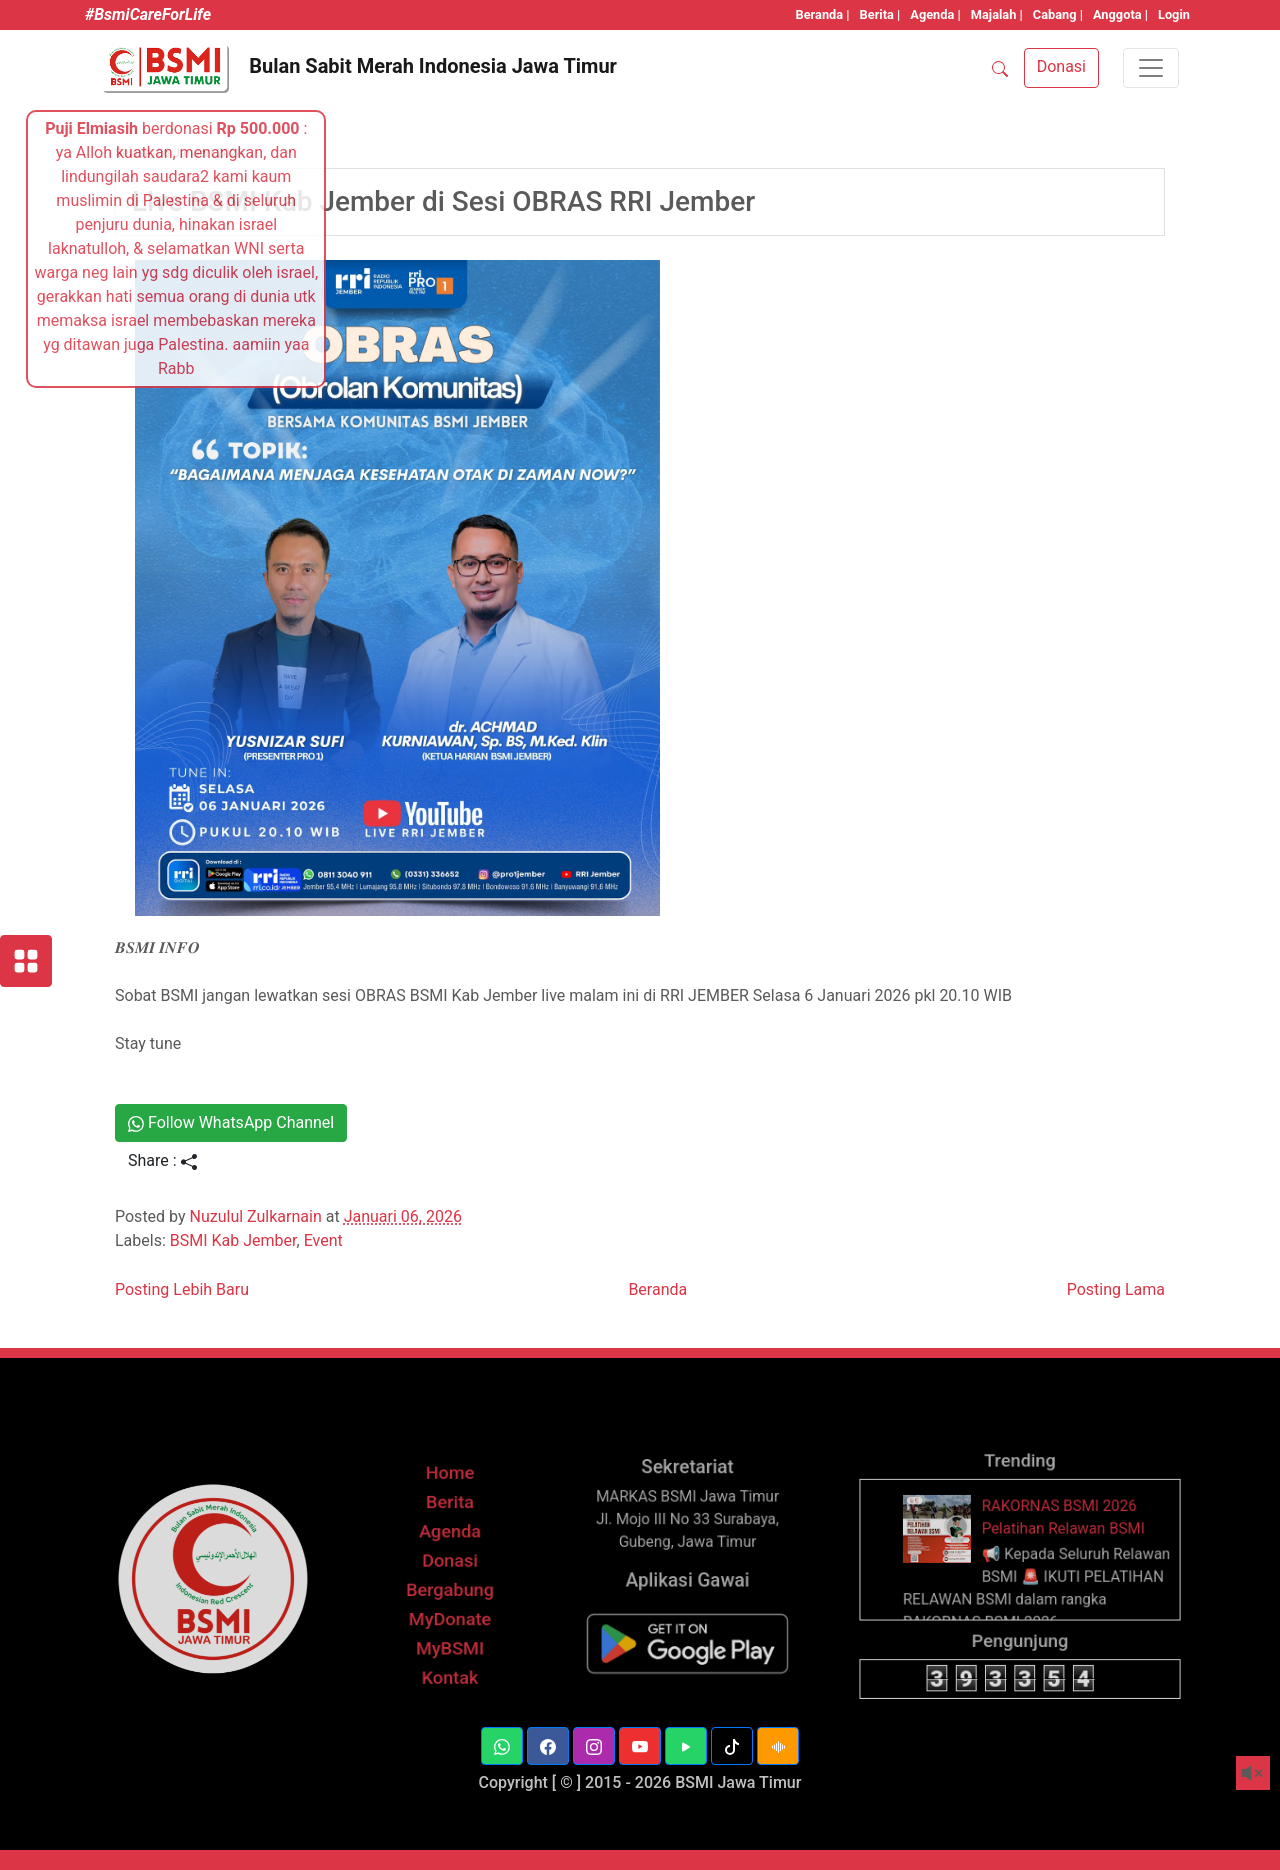  Describe the element at coordinates (1058, 14) in the screenshot. I see `Cabang |` at that location.